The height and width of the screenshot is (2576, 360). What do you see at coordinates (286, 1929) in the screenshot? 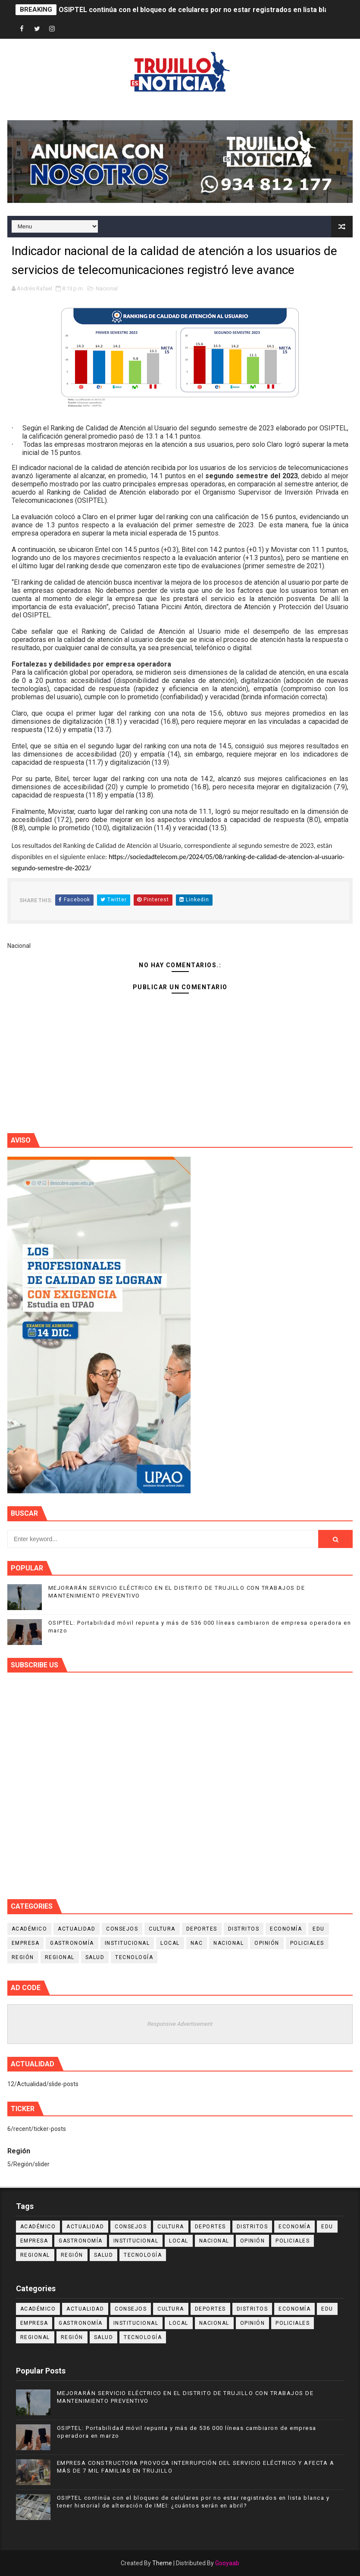
I see `Economía` at bounding box center [286, 1929].